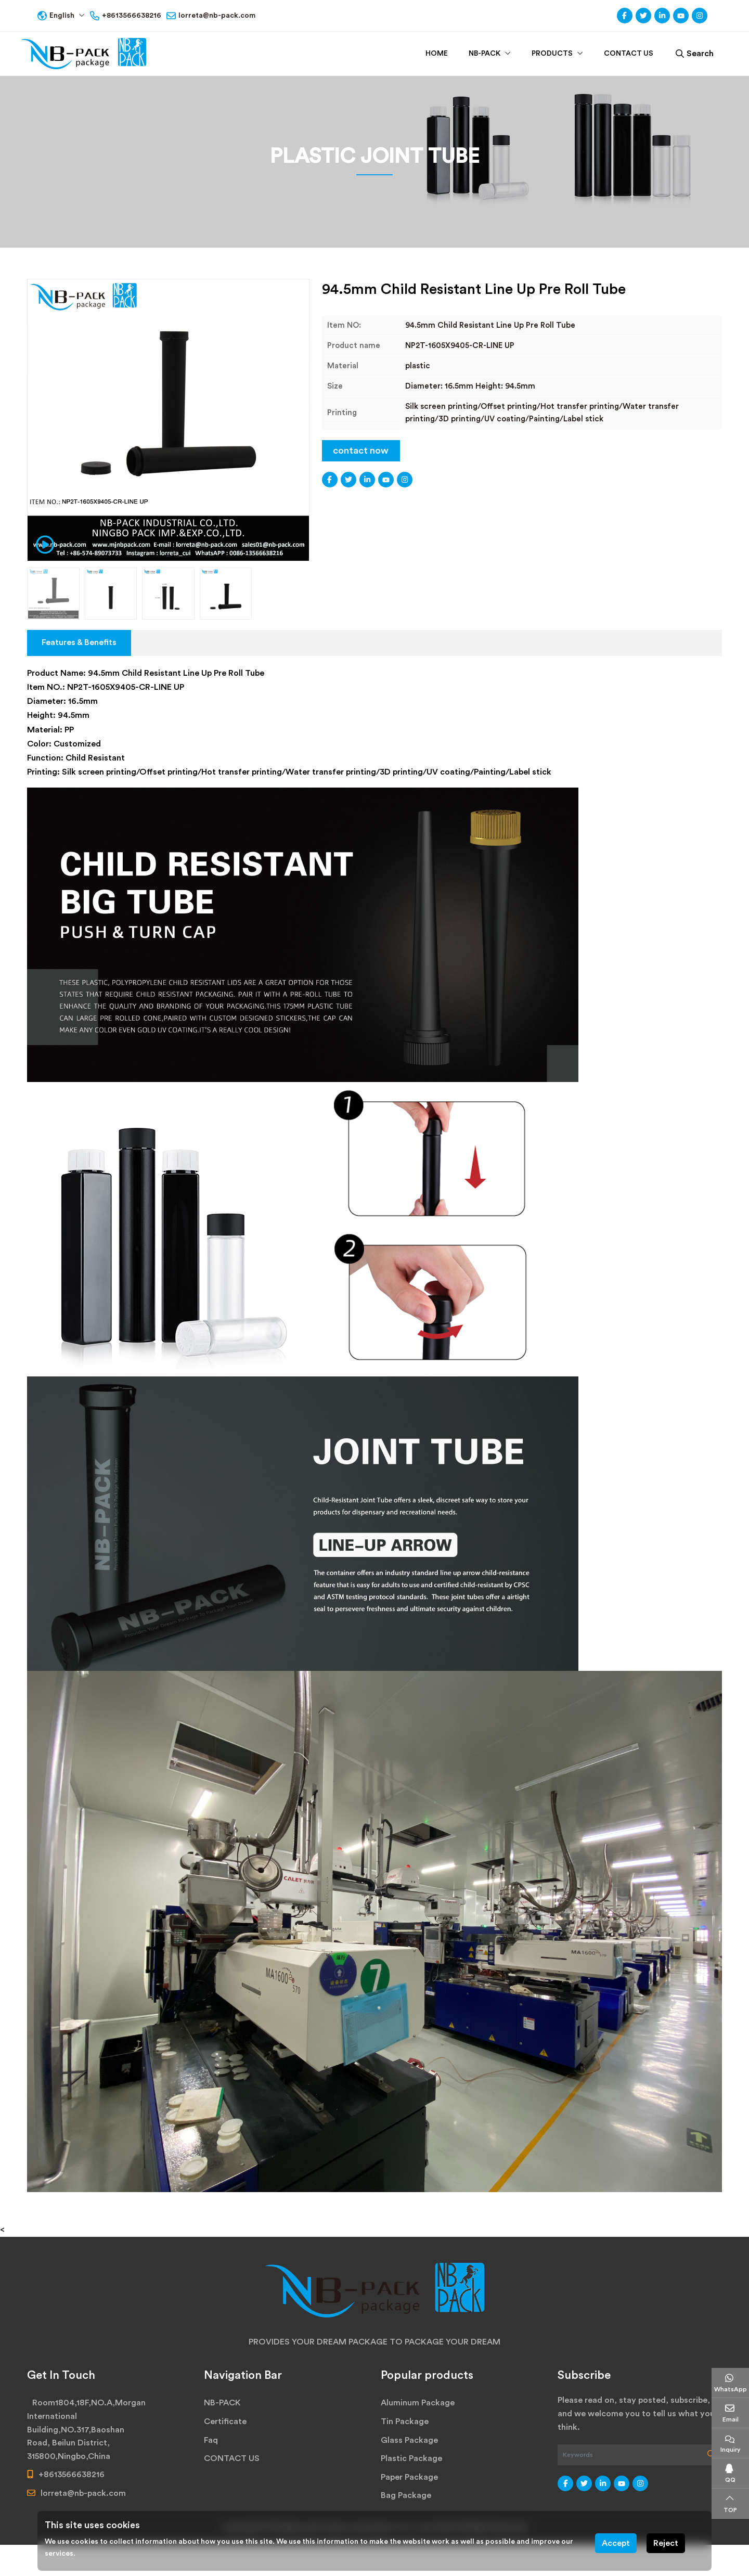  Describe the element at coordinates (695, 53) in the screenshot. I see `Search` at that location.